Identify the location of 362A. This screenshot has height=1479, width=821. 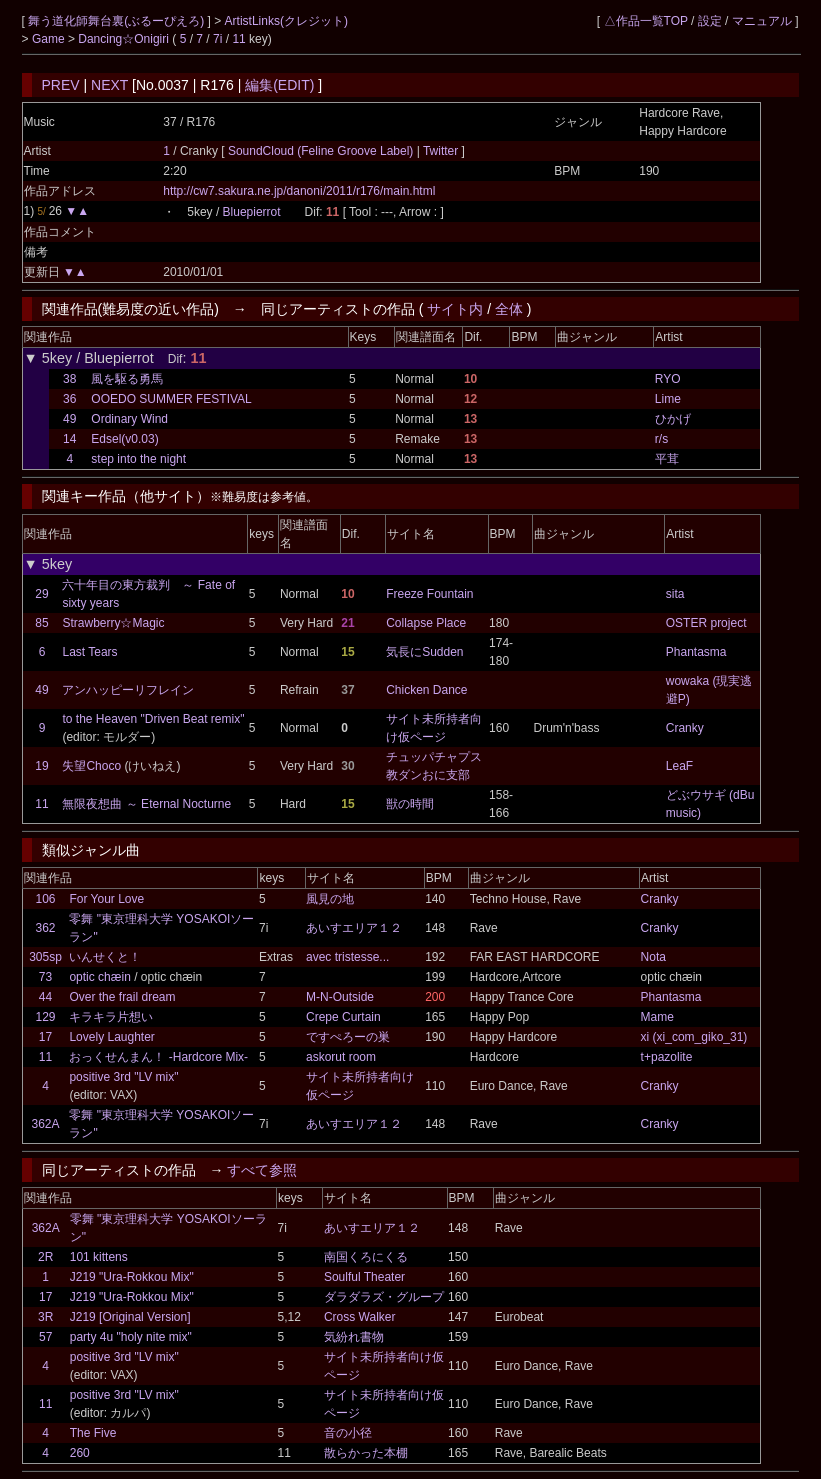
(45, 1124).